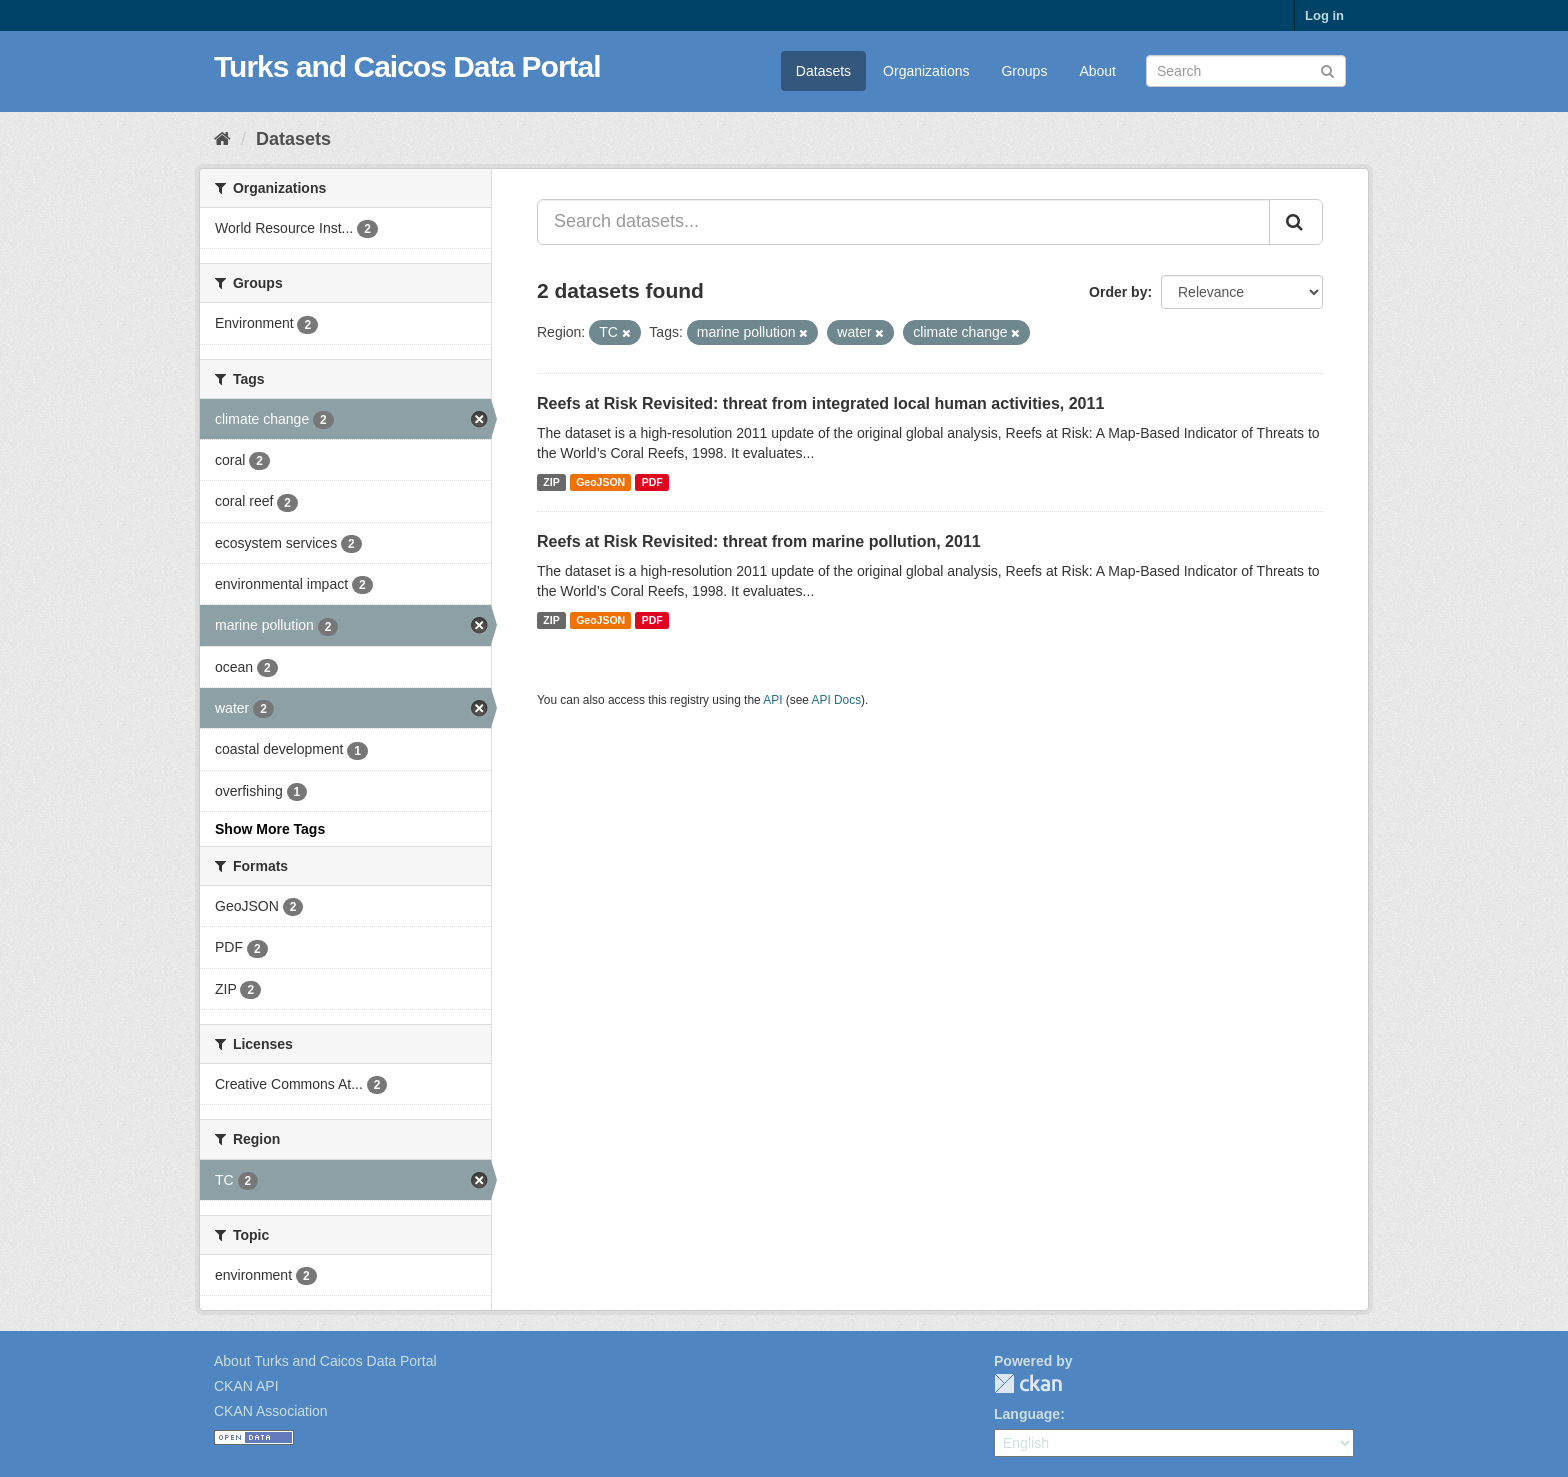 The width and height of the screenshot is (1568, 1477). Describe the element at coordinates (837, 700) in the screenshot. I see `API Docs` at that location.